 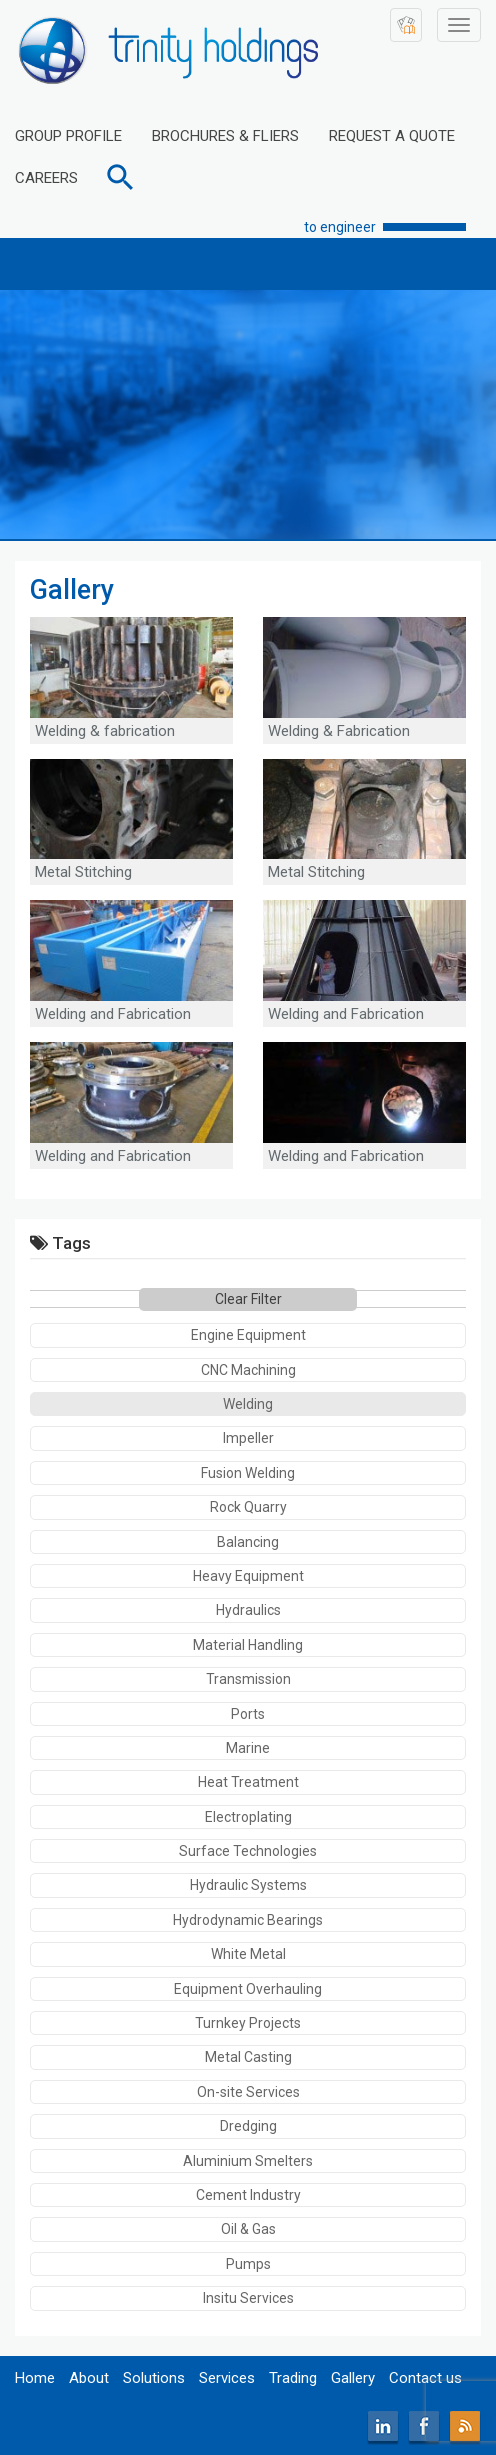 I want to click on Contact us, so click(x=425, y=2378).